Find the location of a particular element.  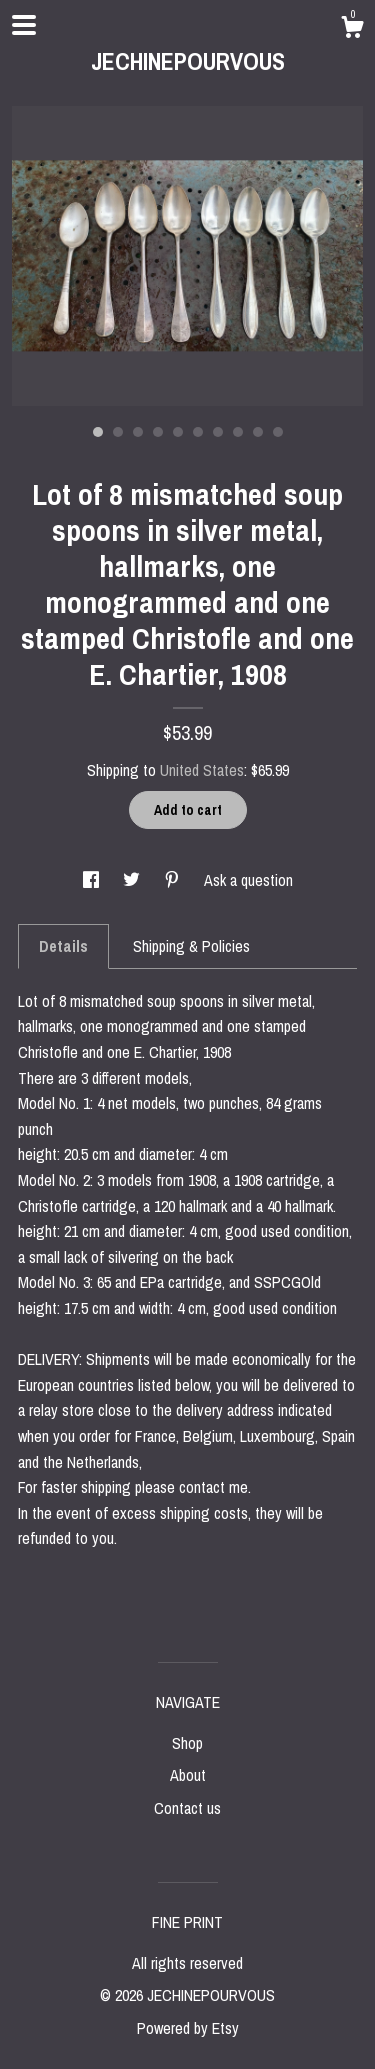

Shop is located at coordinates (187, 1743).